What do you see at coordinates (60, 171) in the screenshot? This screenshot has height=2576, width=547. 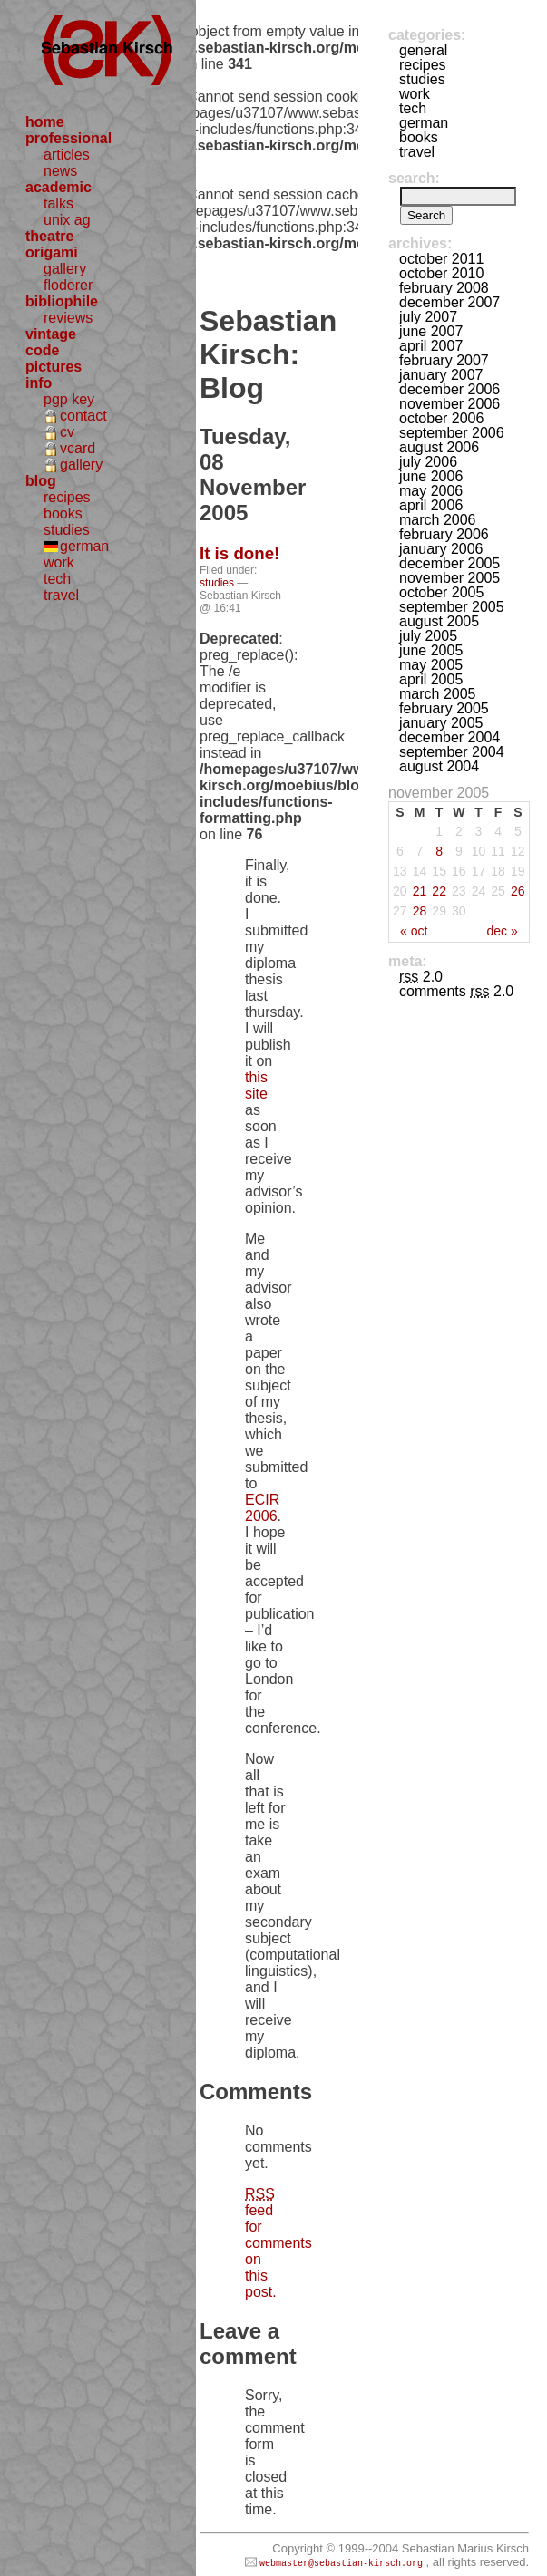 I see `news` at bounding box center [60, 171].